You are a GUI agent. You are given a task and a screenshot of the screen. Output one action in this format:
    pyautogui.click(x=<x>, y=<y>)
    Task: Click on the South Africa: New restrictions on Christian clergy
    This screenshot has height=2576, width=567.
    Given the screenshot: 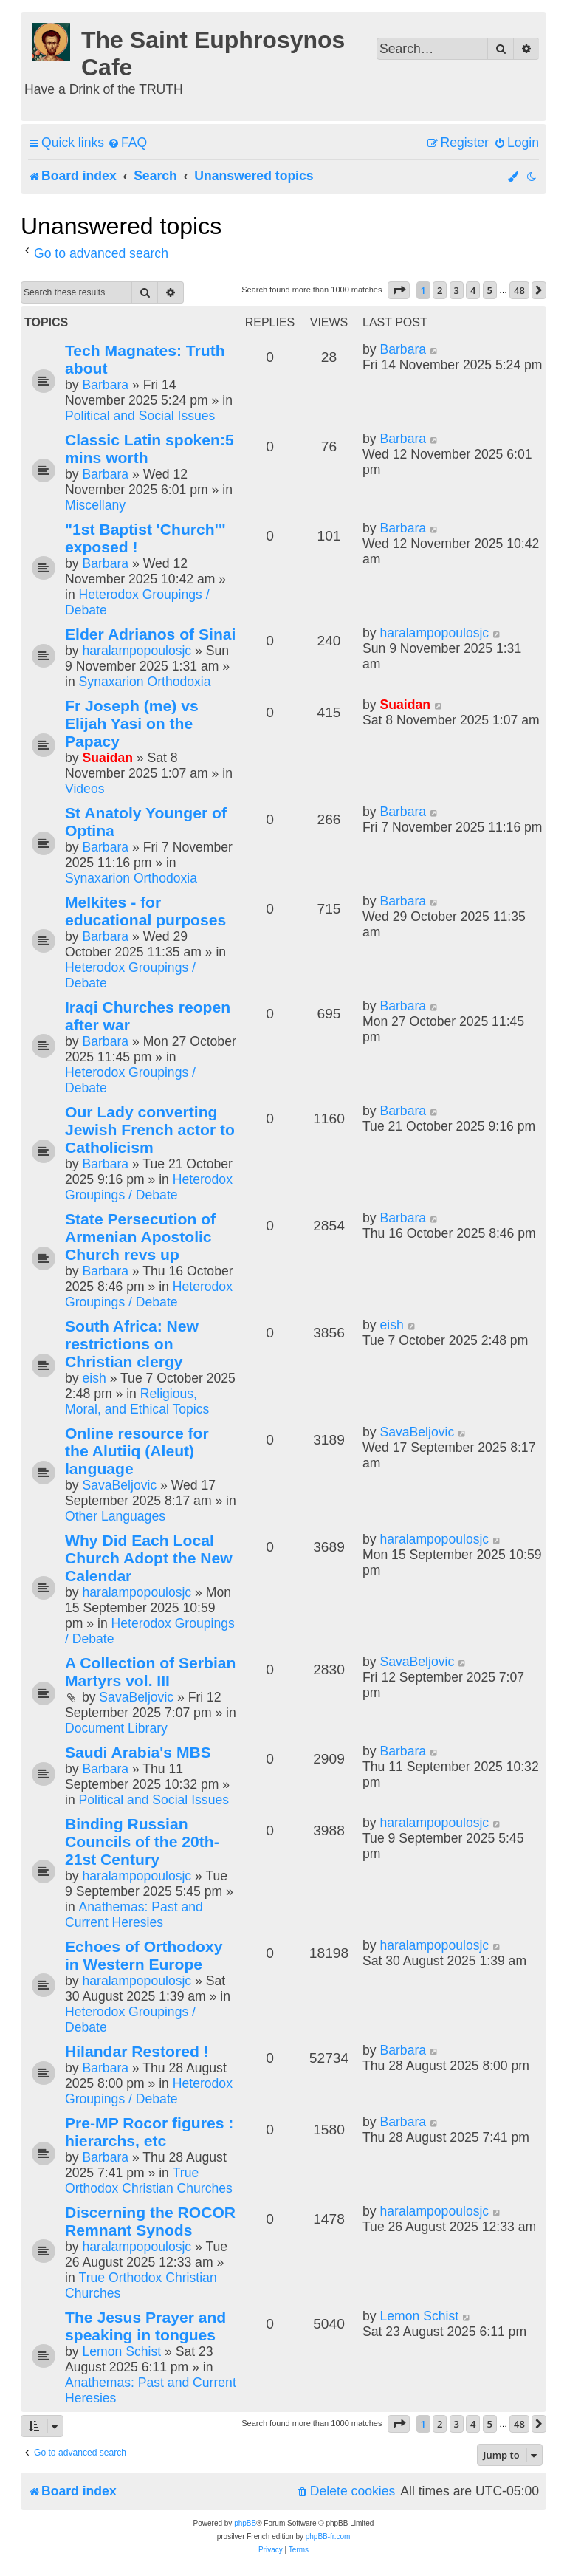 What is the action you would take?
    pyautogui.click(x=132, y=1344)
    